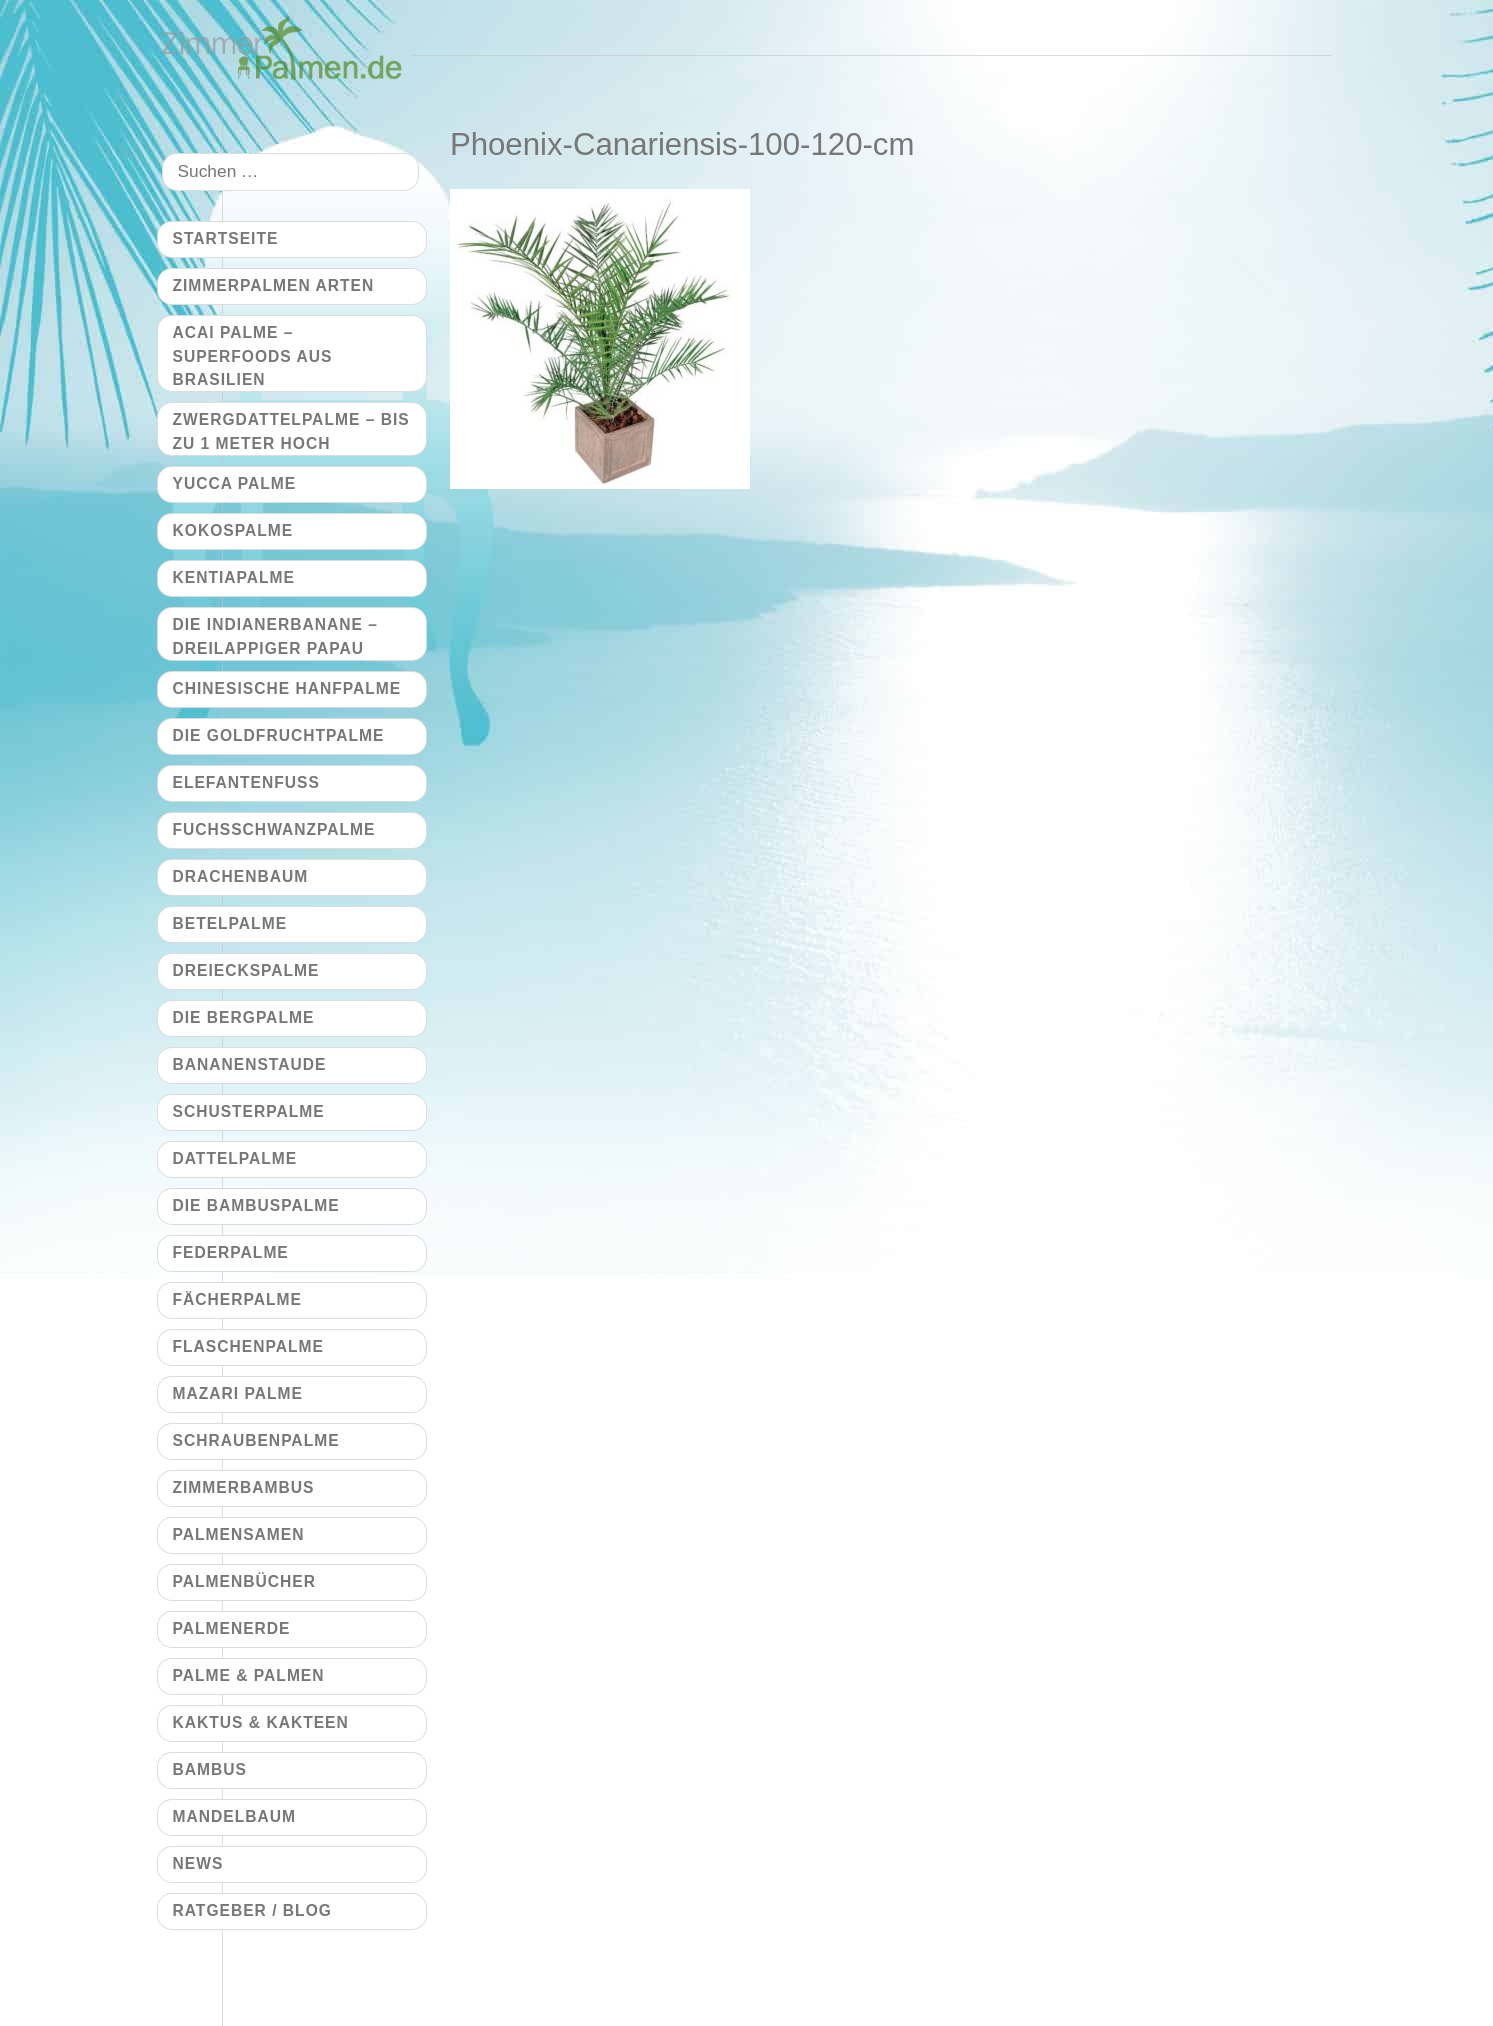 This screenshot has width=1493, height=2026. Describe the element at coordinates (248, 1346) in the screenshot. I see `Flaschenpalme` at that location.